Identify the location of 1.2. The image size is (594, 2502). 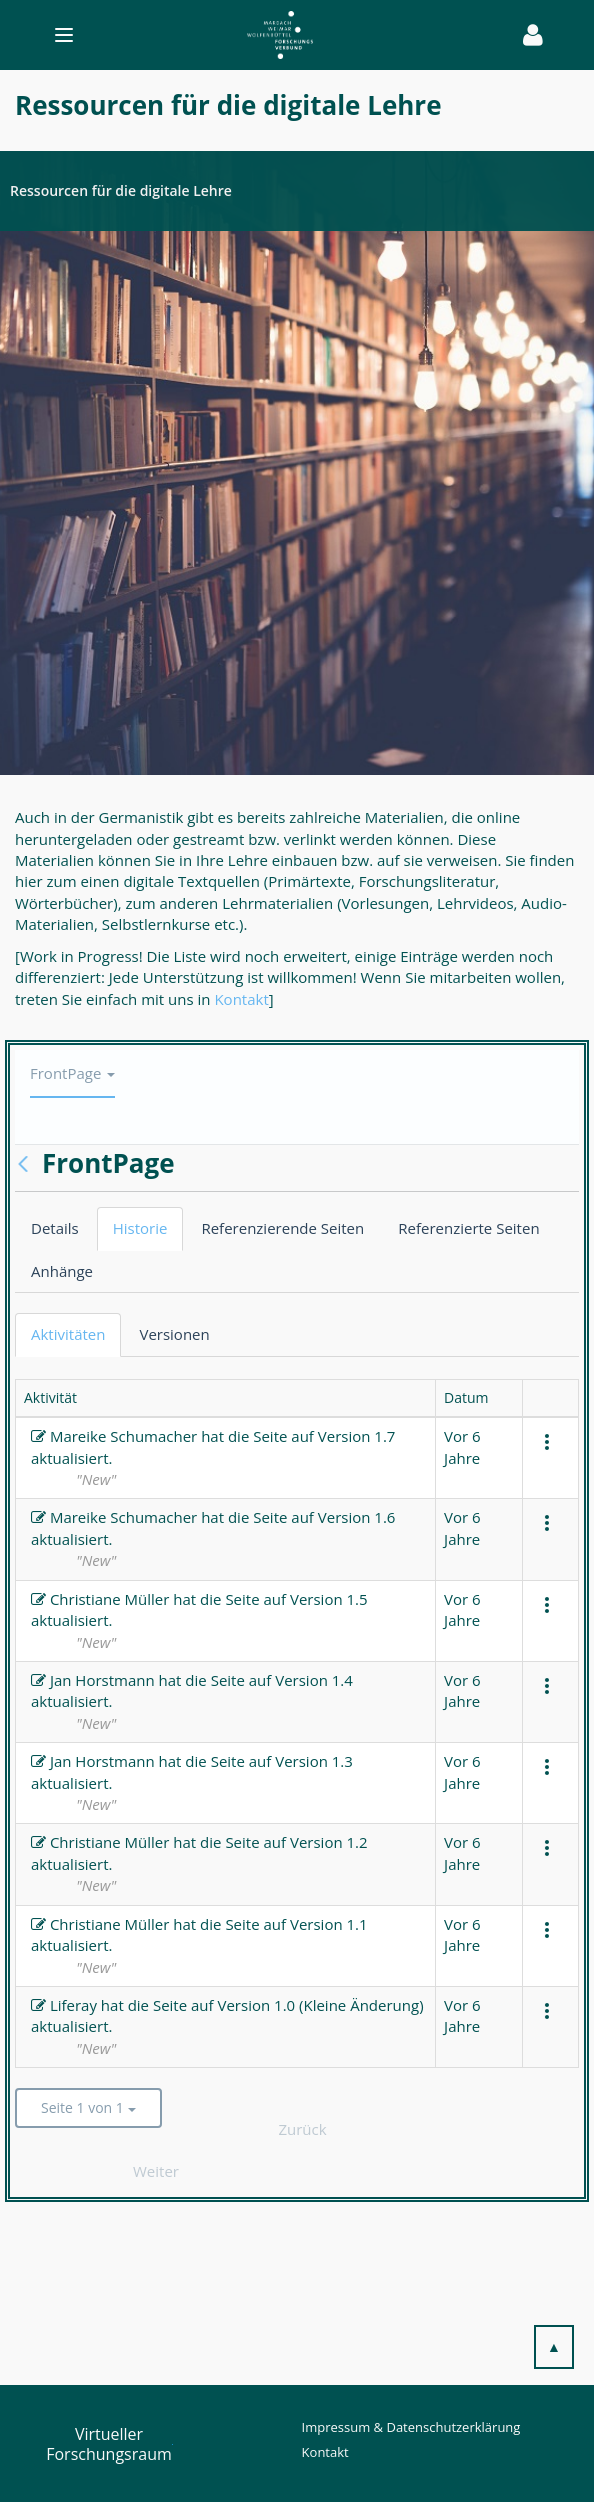
(357, 1842).